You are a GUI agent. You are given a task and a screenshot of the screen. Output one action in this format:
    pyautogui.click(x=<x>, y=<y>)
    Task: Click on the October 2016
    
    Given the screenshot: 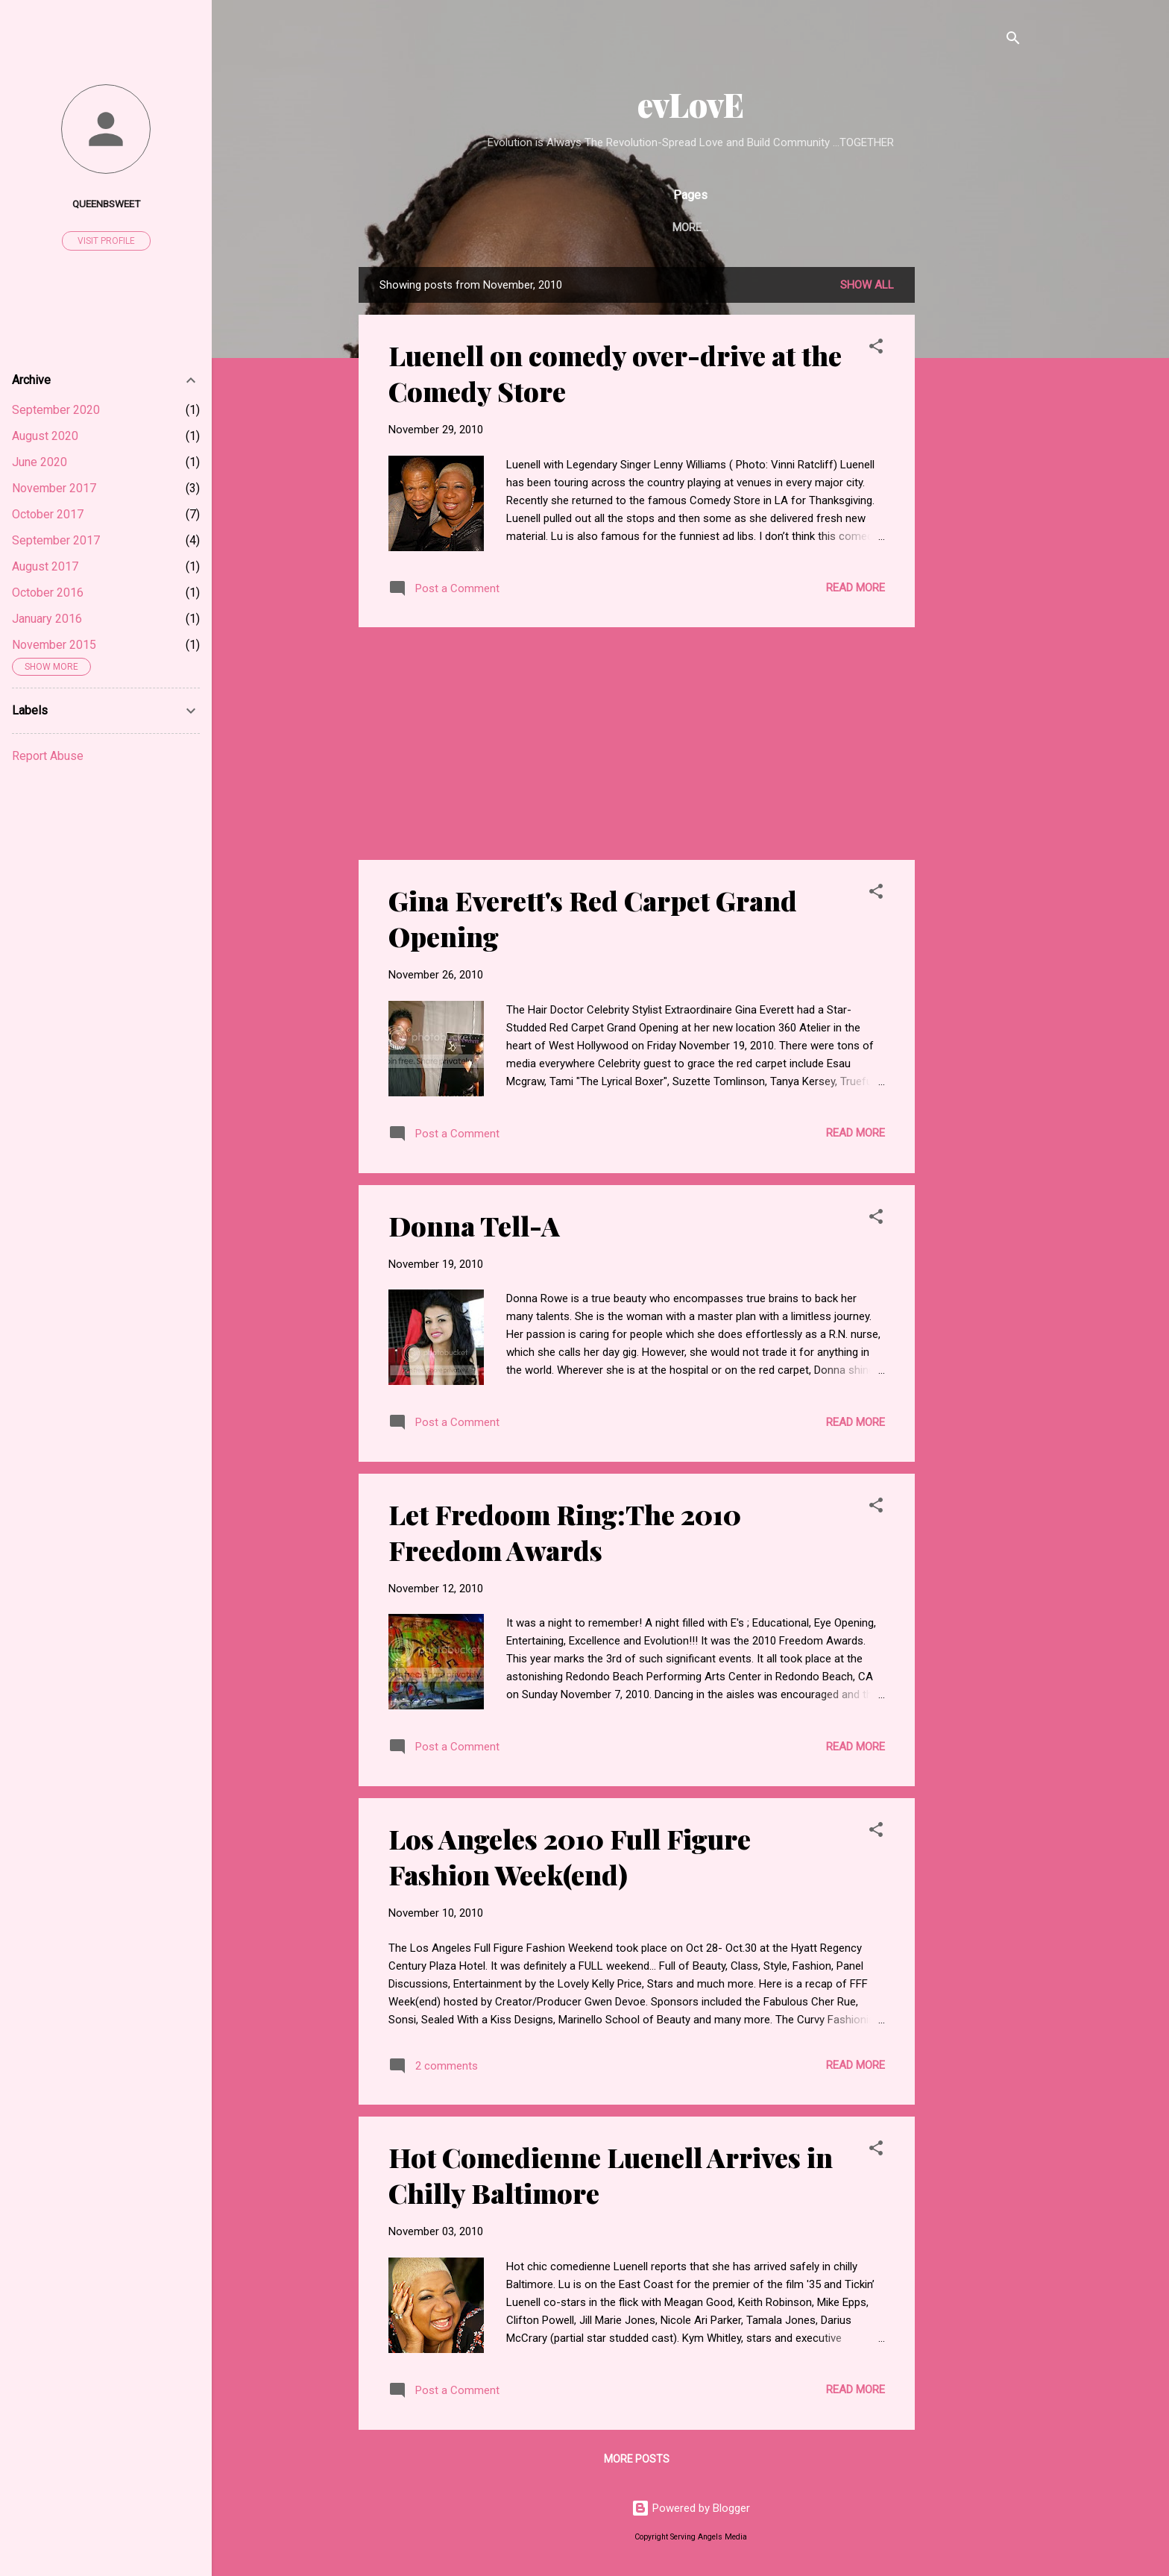 What is the action you would take?
    pyautogui.click(x=48, y=592)
    